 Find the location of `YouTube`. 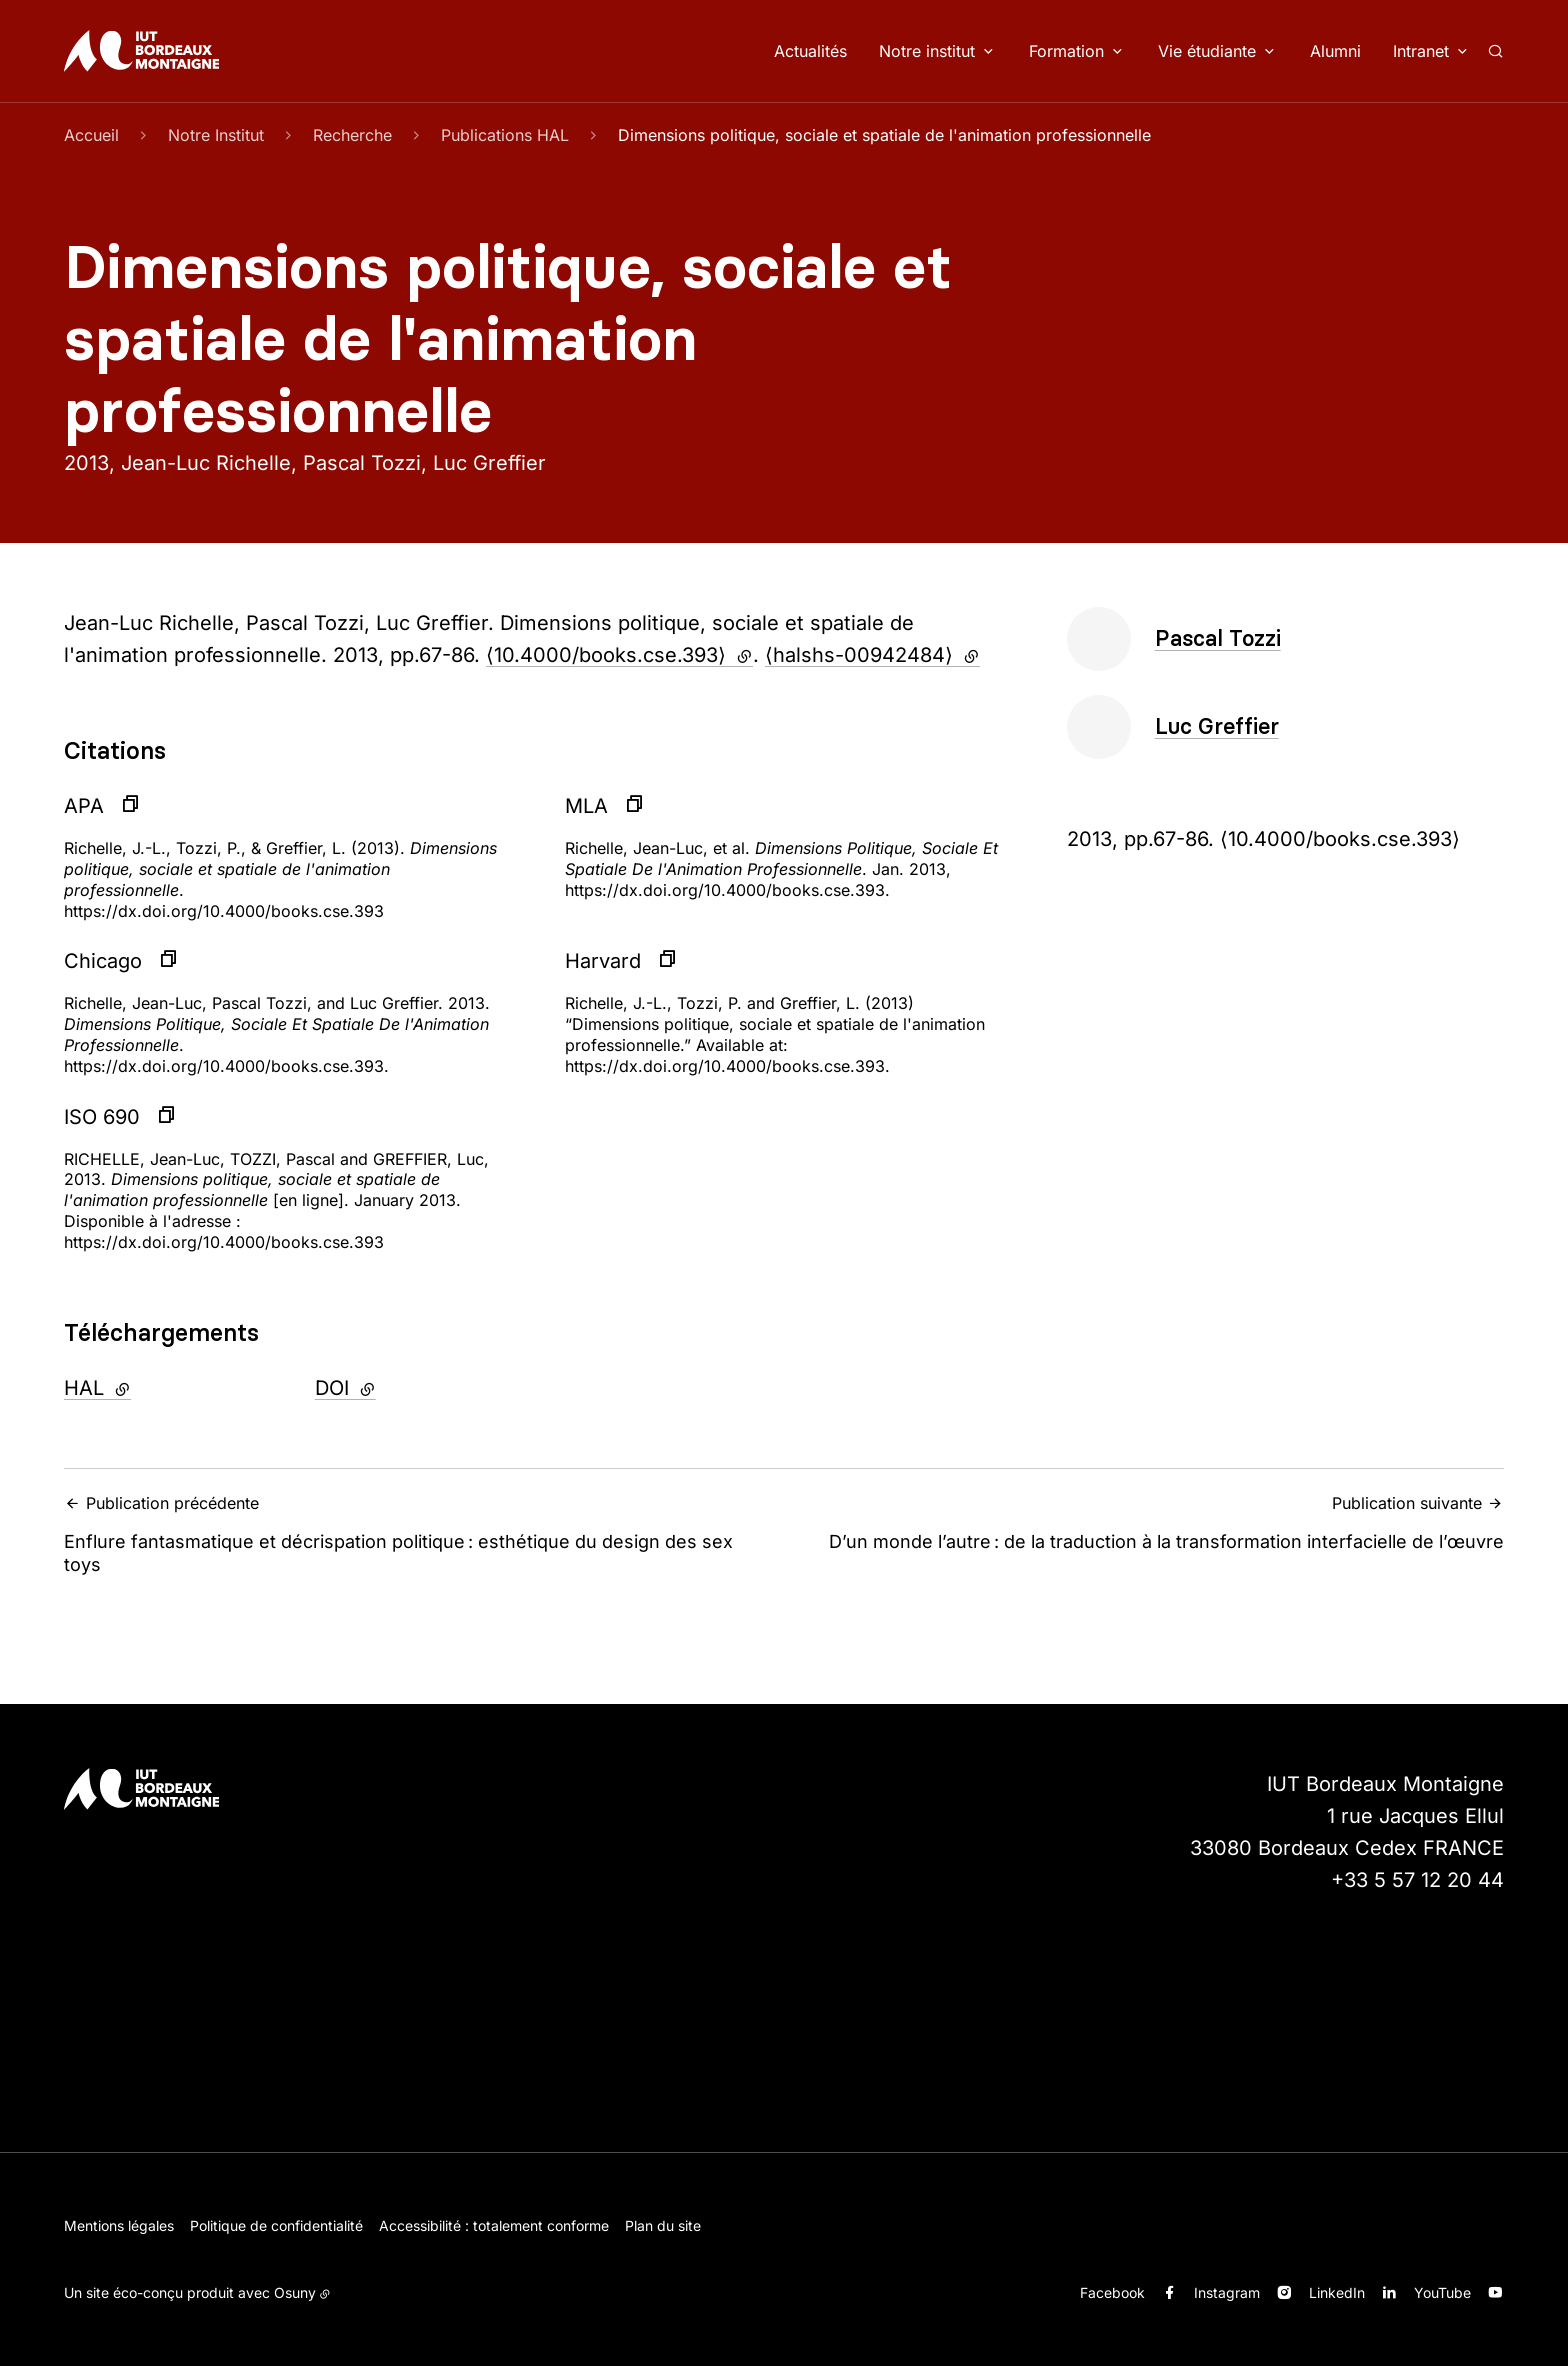

YouTube is located at coordinates (1442, 2292).